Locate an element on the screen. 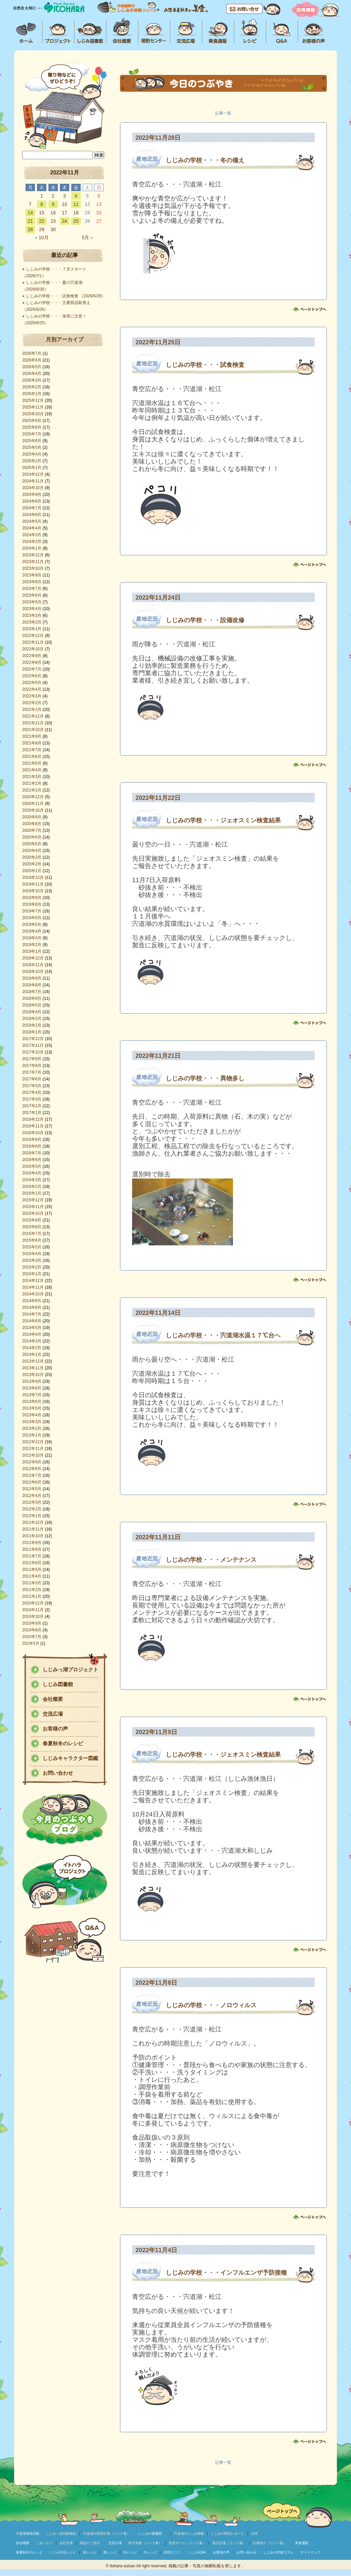 This screenshot has width=351, height=2576. 2016年11月 is located at coordinates (33, 1126).